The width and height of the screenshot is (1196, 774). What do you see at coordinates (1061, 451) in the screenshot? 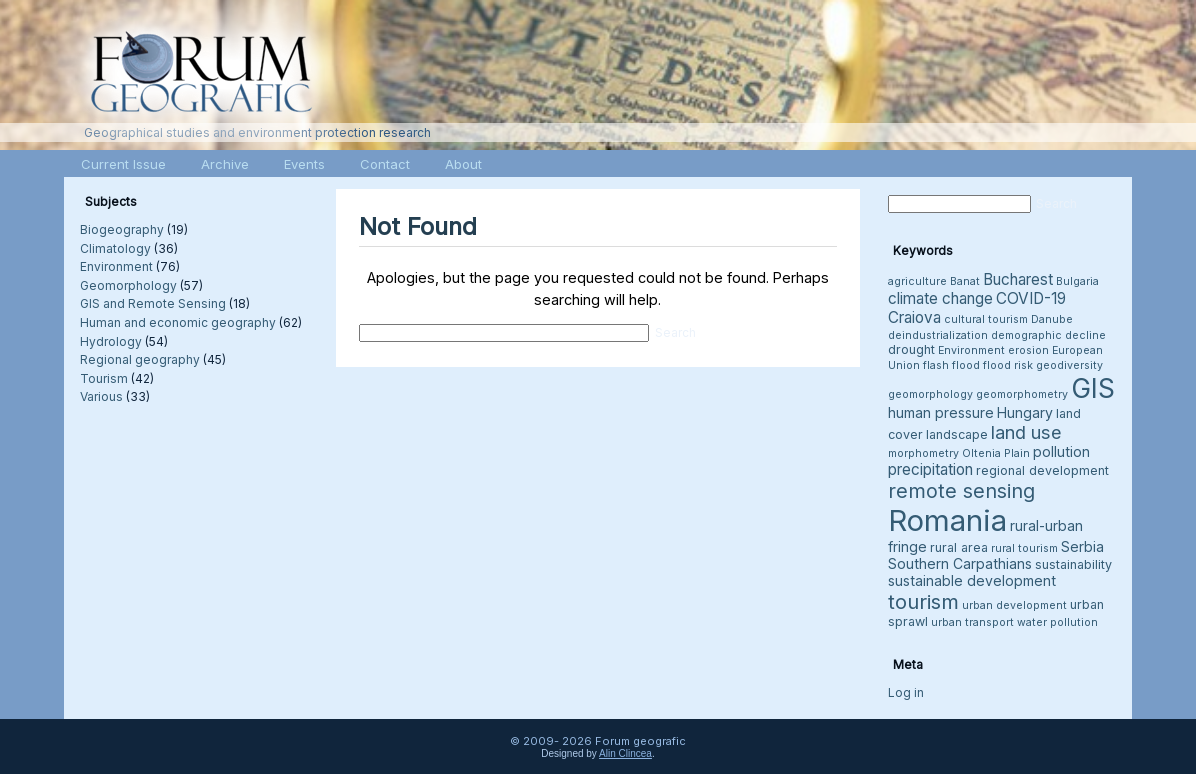
I see `pollution [pollution (5 items)]` at bounding box center [1061, 451].